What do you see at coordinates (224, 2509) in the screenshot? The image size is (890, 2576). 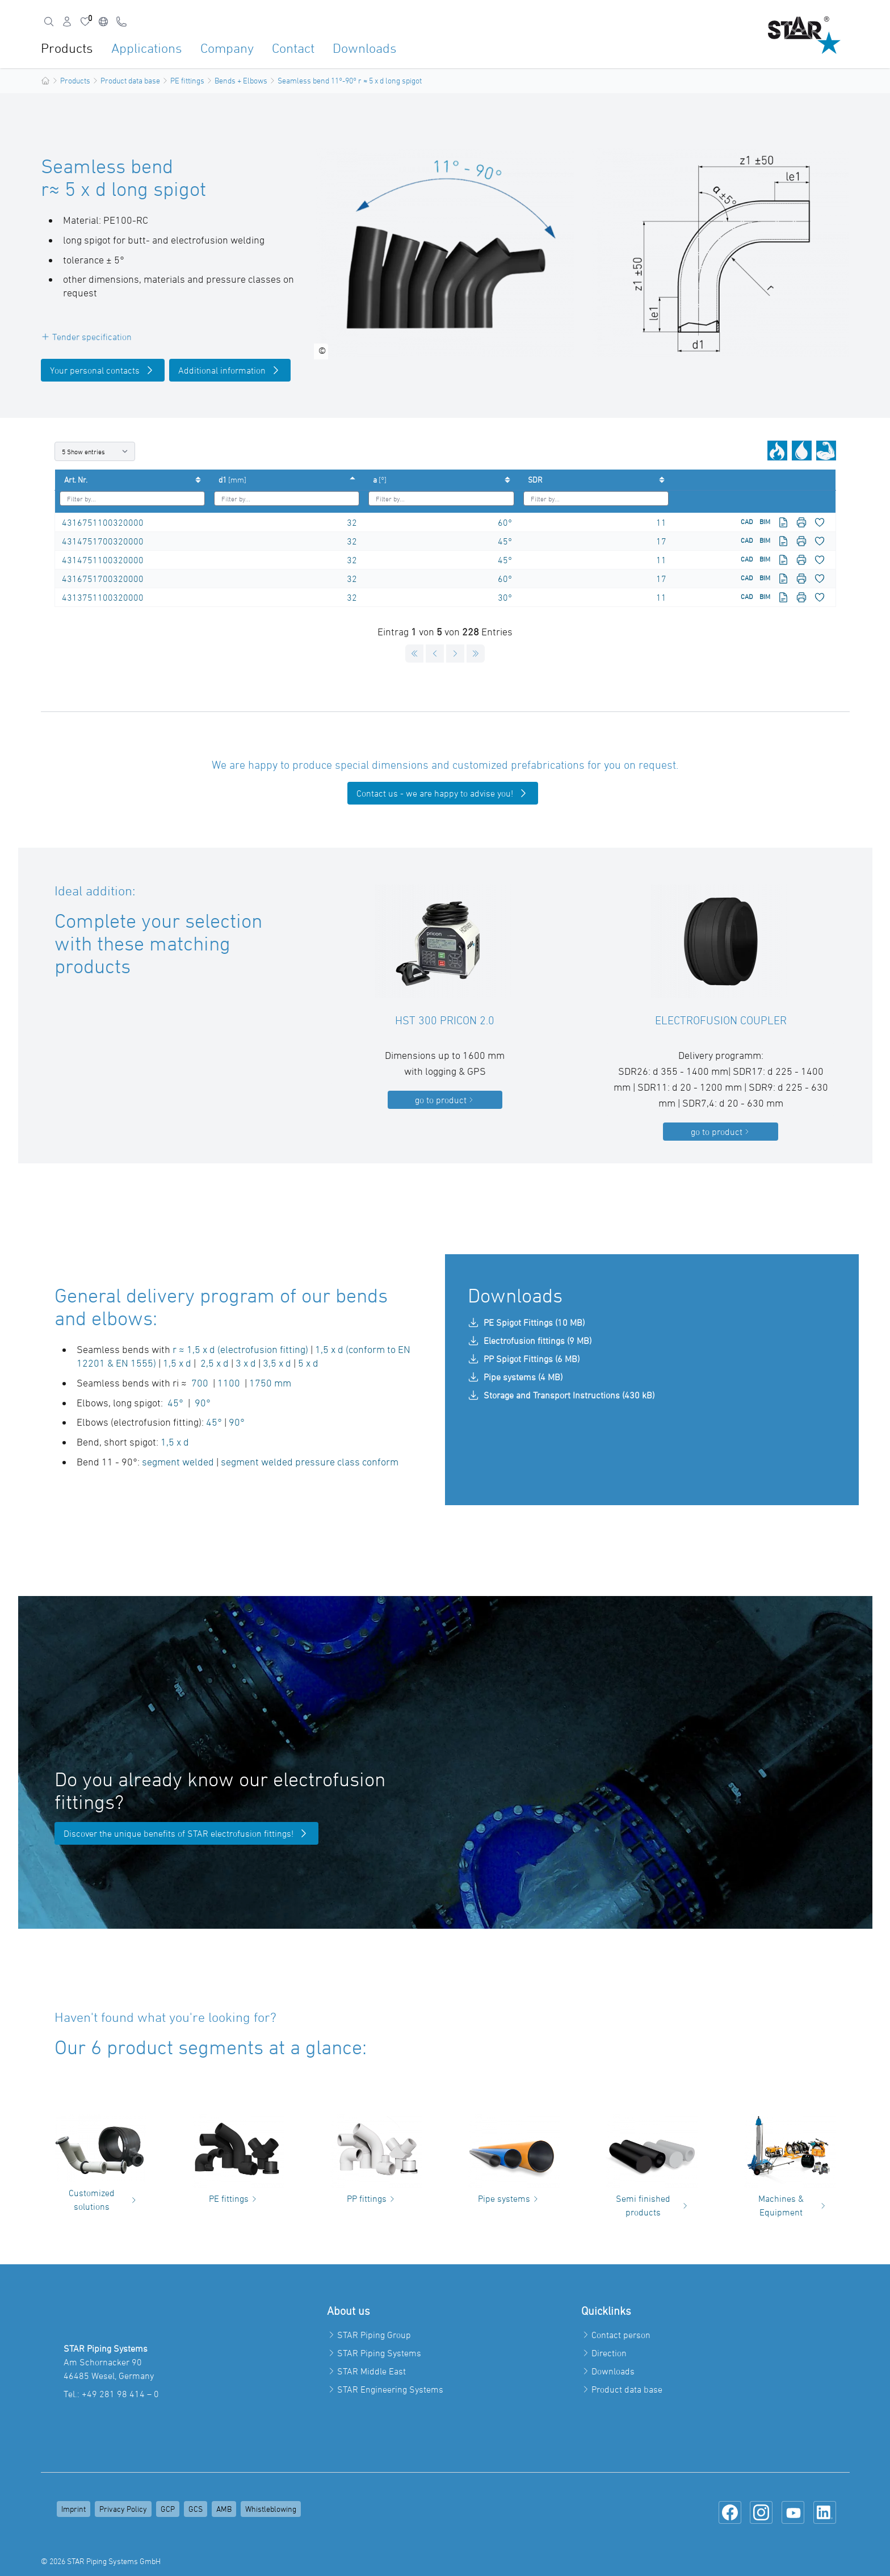 I see `AMB` at bounding box center [224, 2509].